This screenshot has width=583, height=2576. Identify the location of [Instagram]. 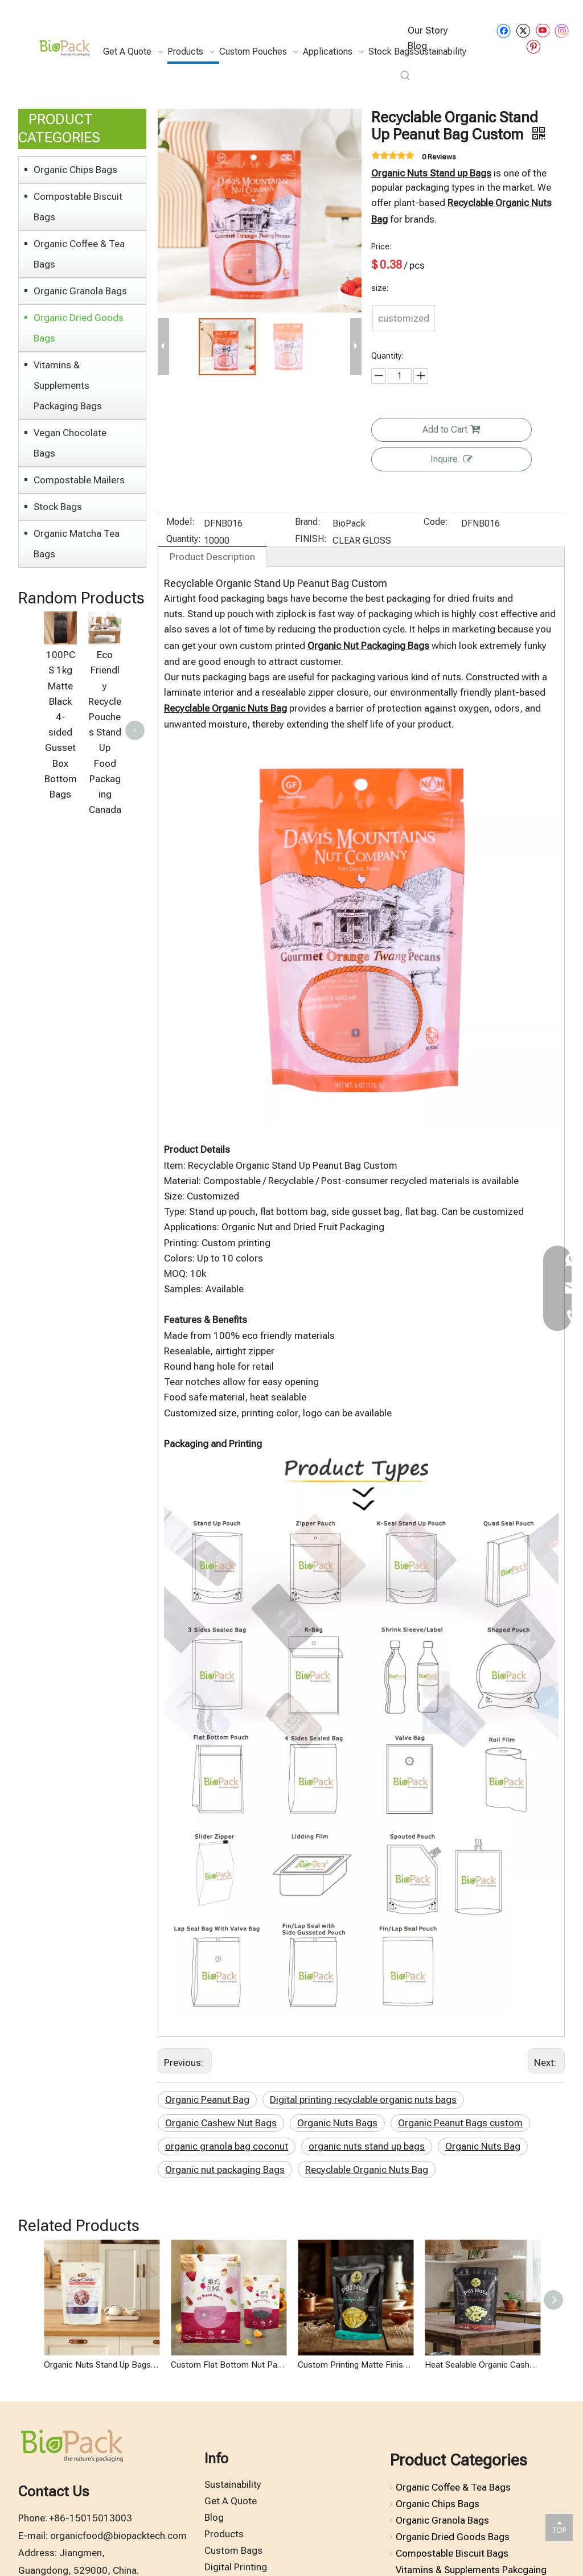
(562, 31).